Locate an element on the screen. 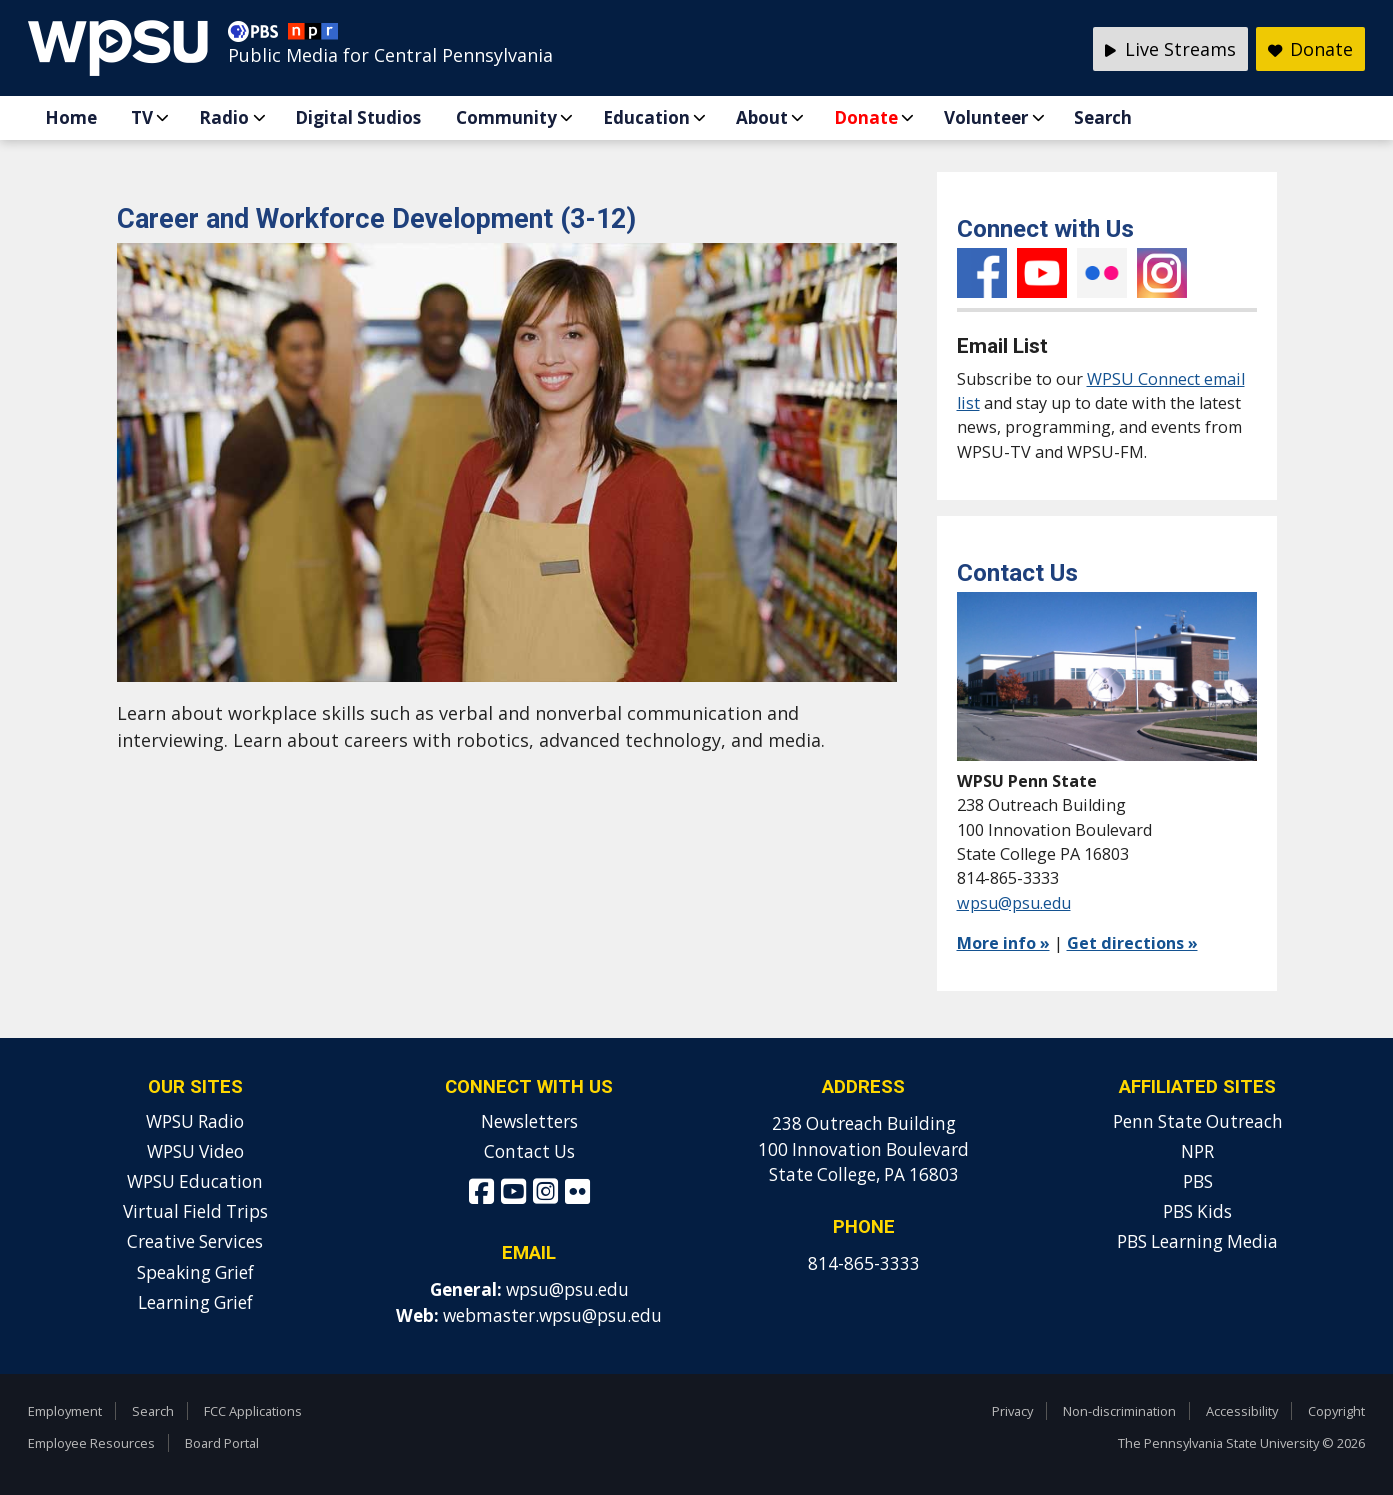 This screenshot has width=1393, height=1495. More info » is located at coordinates (1003, 943).